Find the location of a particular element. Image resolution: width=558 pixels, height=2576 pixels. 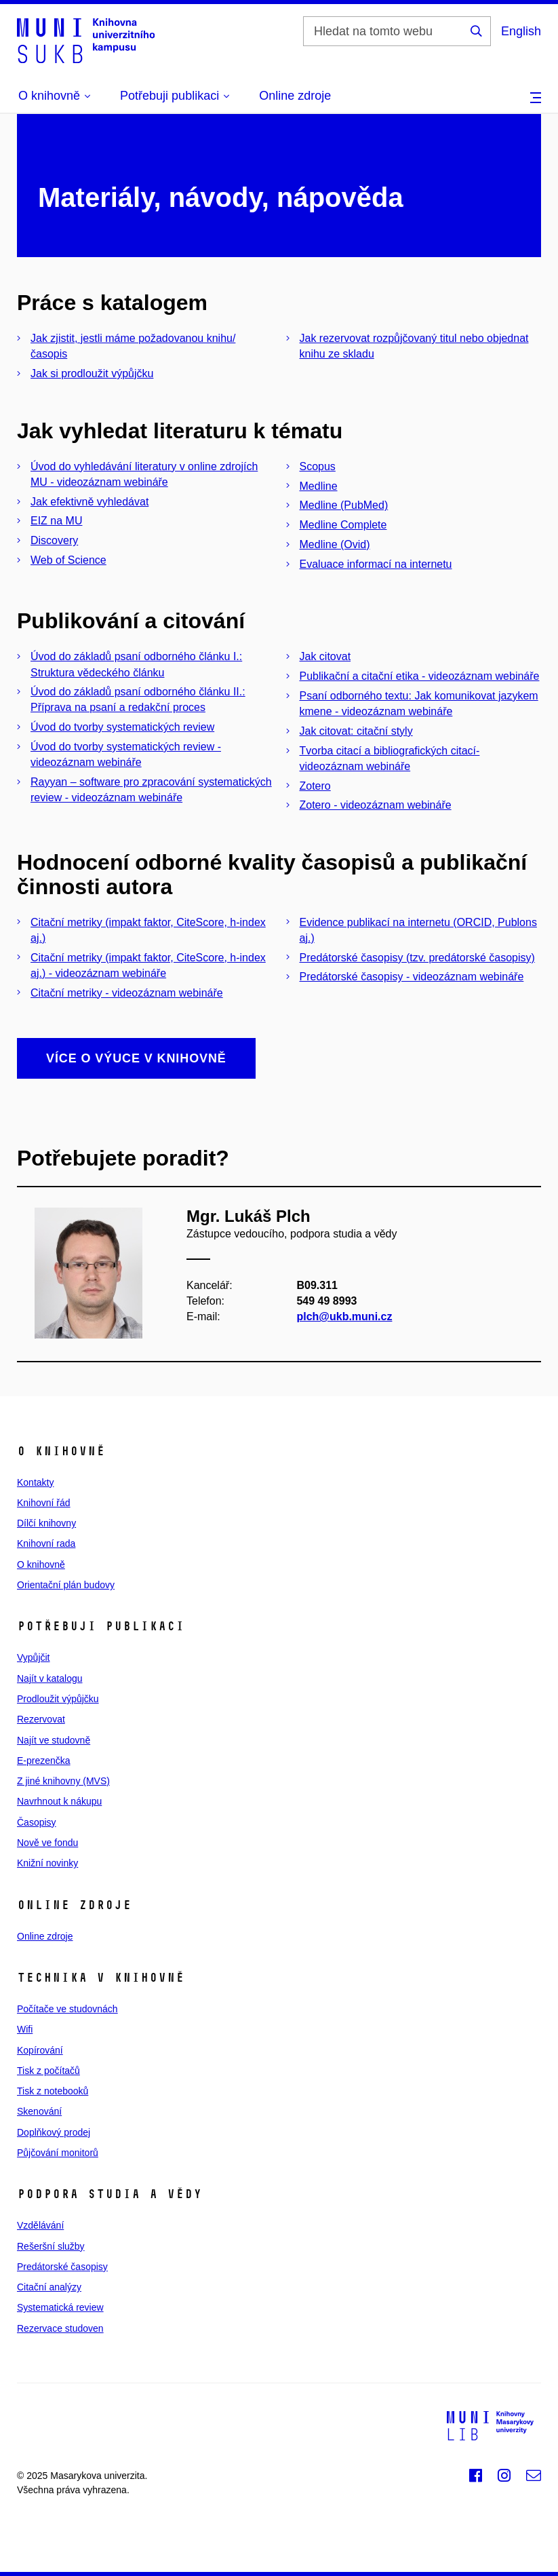

Evaluace informací na internetu is located at coordinates (376, 564).